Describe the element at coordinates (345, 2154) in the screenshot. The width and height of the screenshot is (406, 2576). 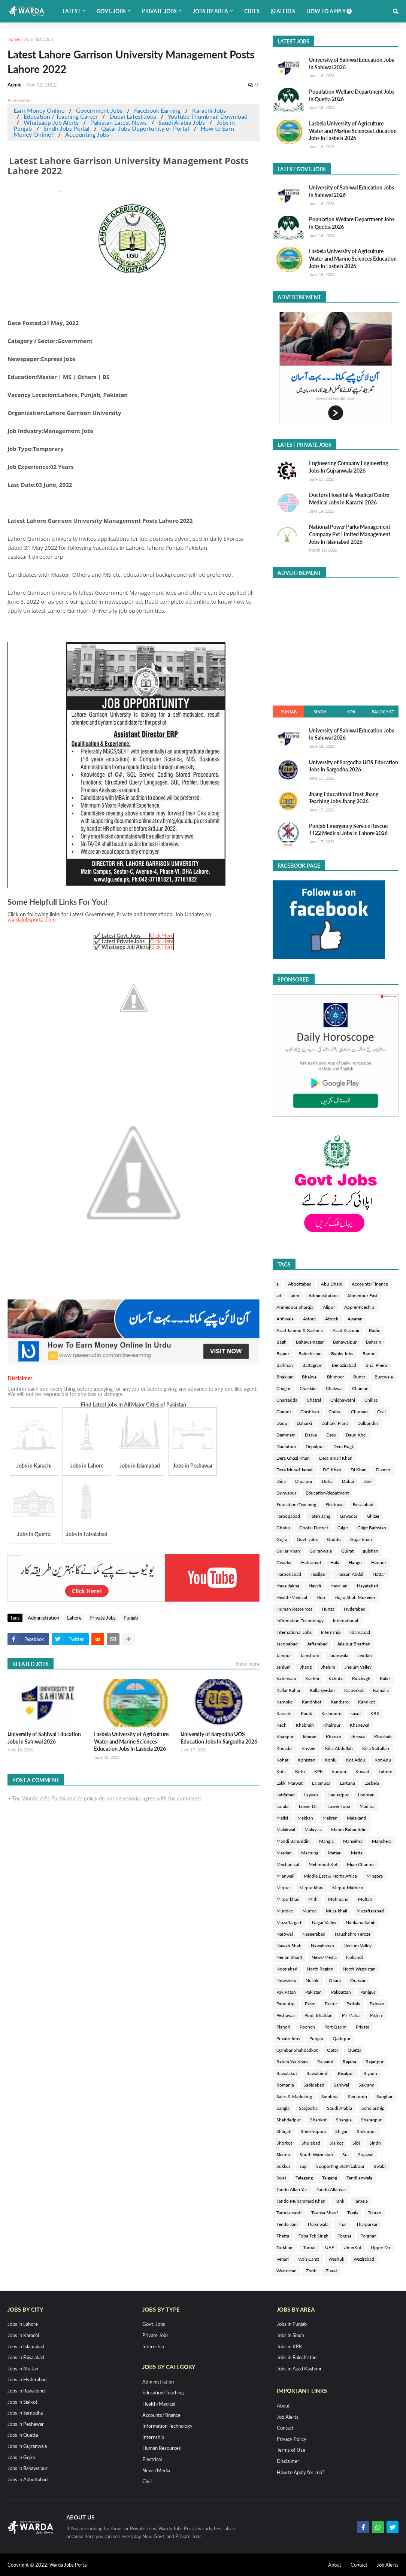
I see `Sui` at that location.